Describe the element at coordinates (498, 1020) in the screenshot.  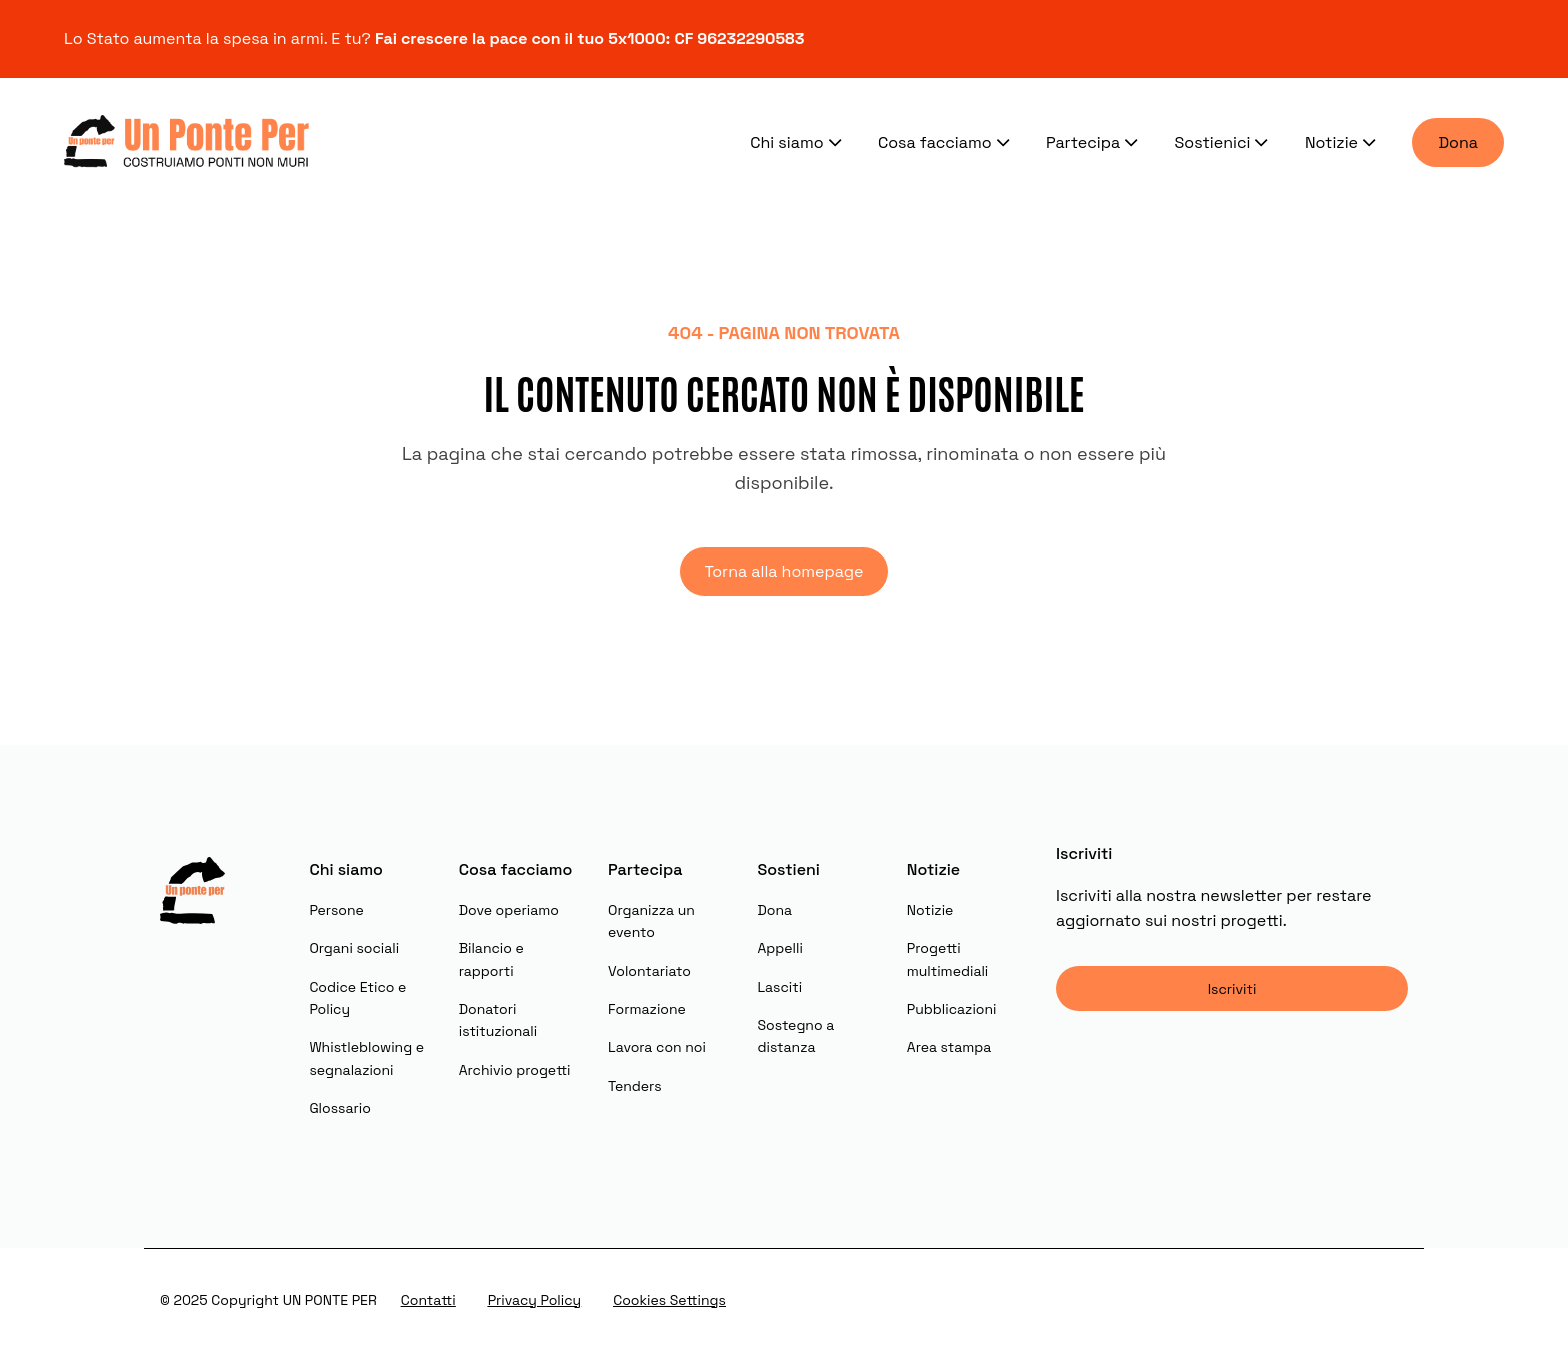
I see `Donatori istituzionali` at that location.